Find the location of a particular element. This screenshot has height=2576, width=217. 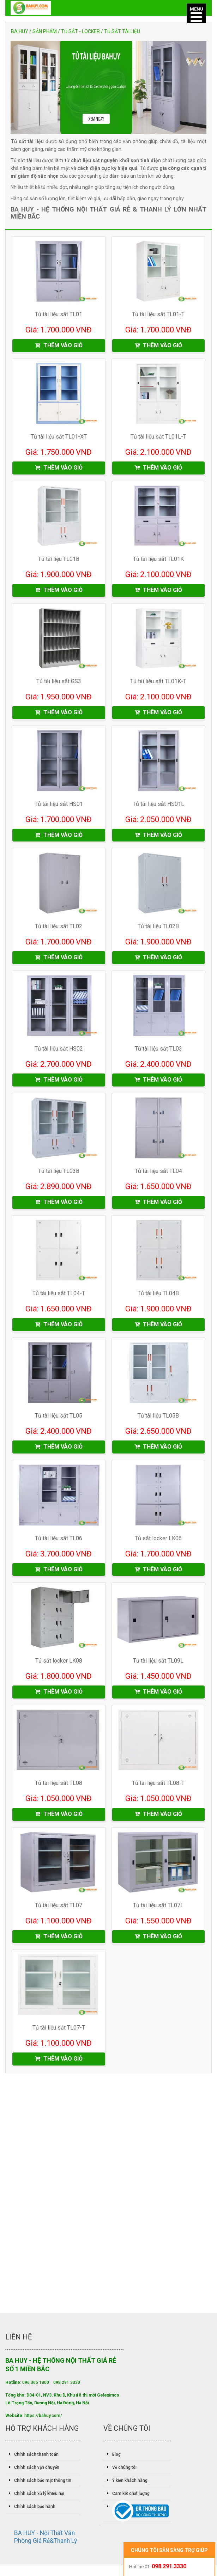

Tủ tài liệu sắt HS02 is located at coordinates (59, 1050).